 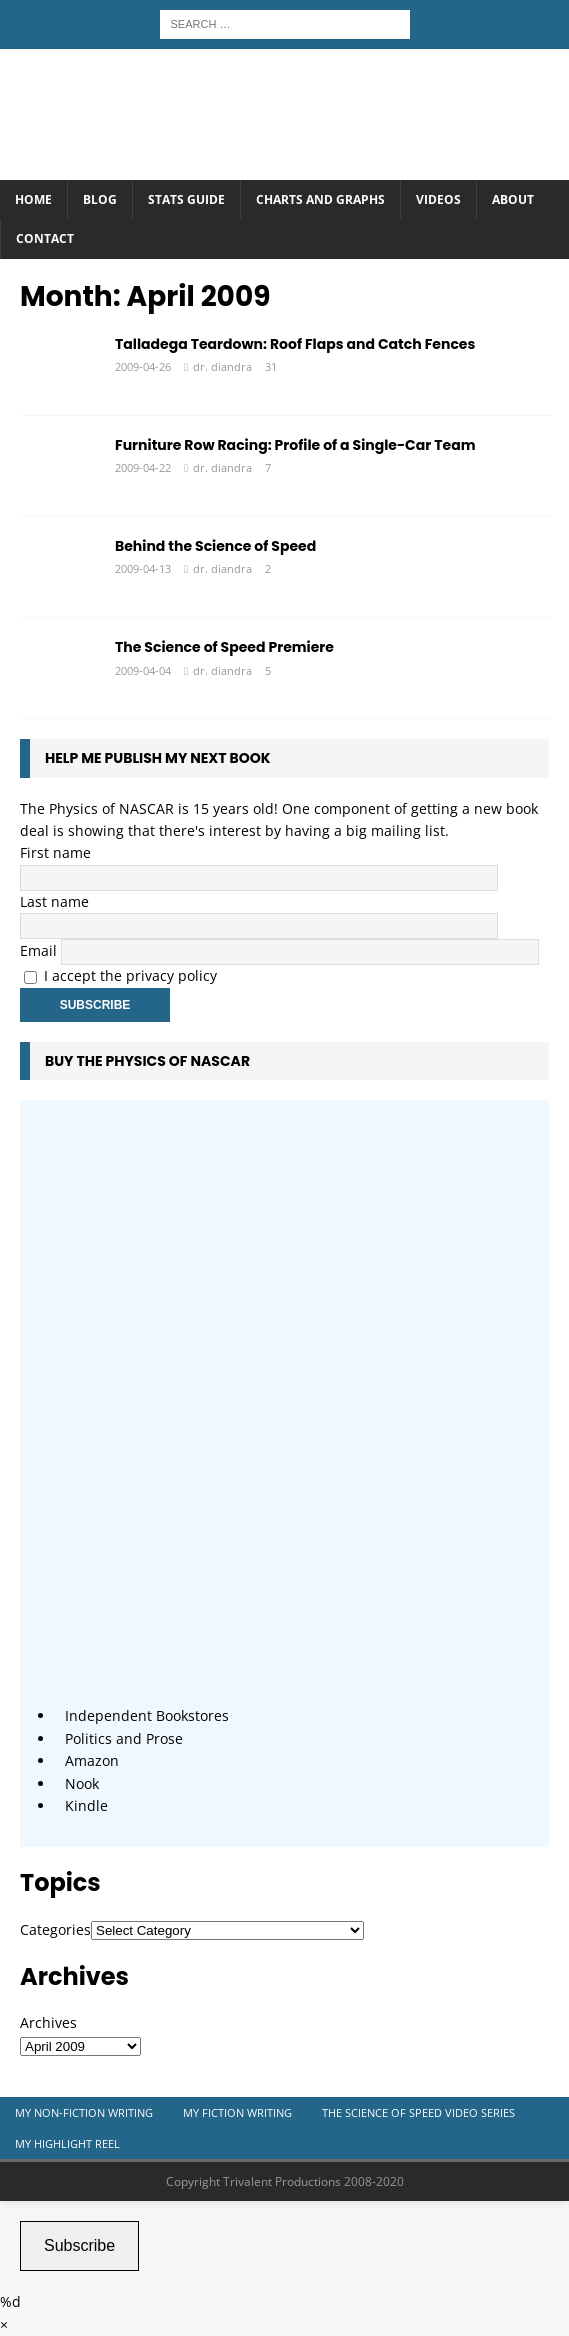 What do you see at coordinates (33, 199) in the screenshot?
I see `Home` at bounding box center [33, 199].